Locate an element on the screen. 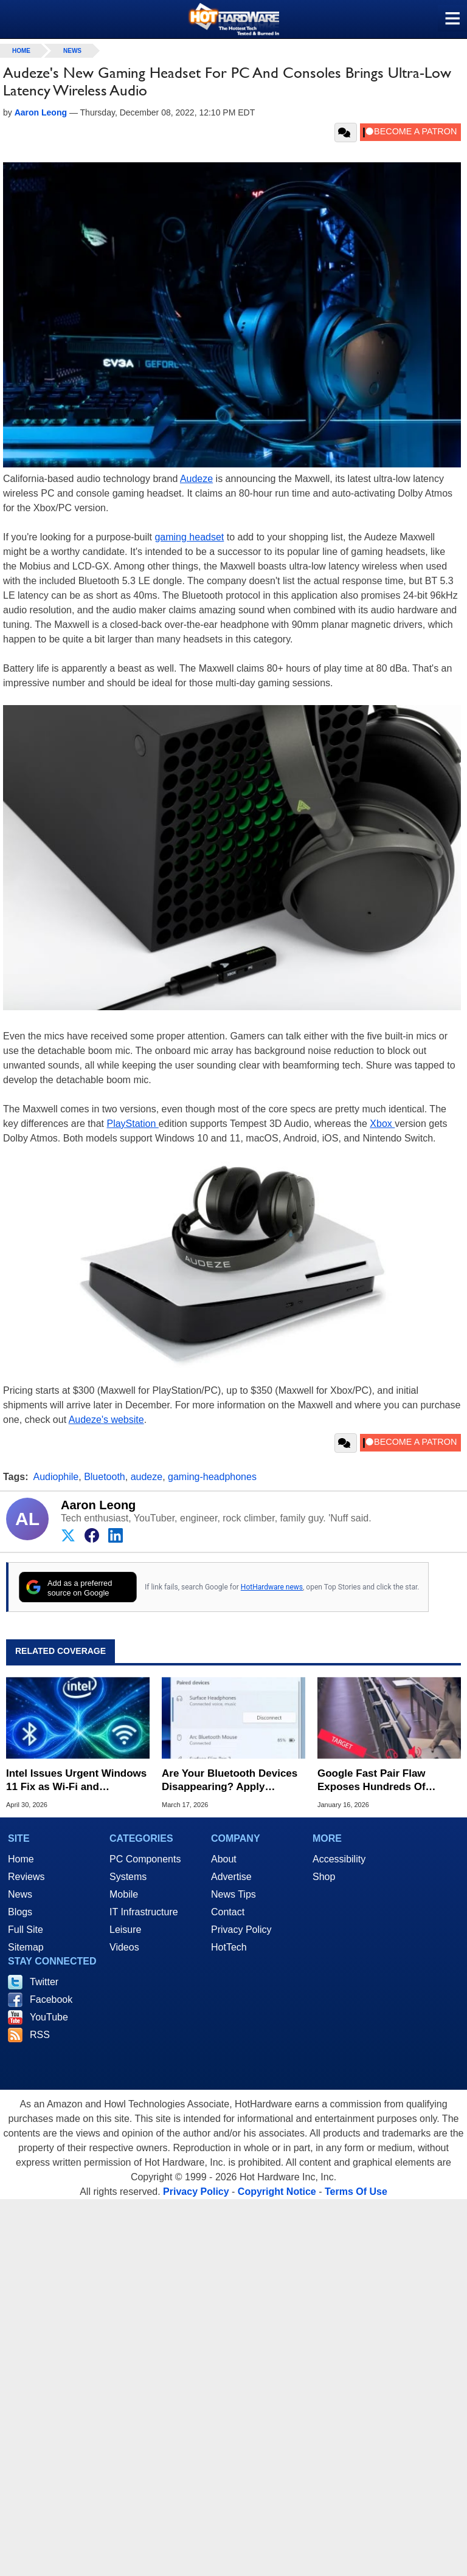 This screenshot has height=2576, width=467. Audiophile is located at coordinates (56, 1477).